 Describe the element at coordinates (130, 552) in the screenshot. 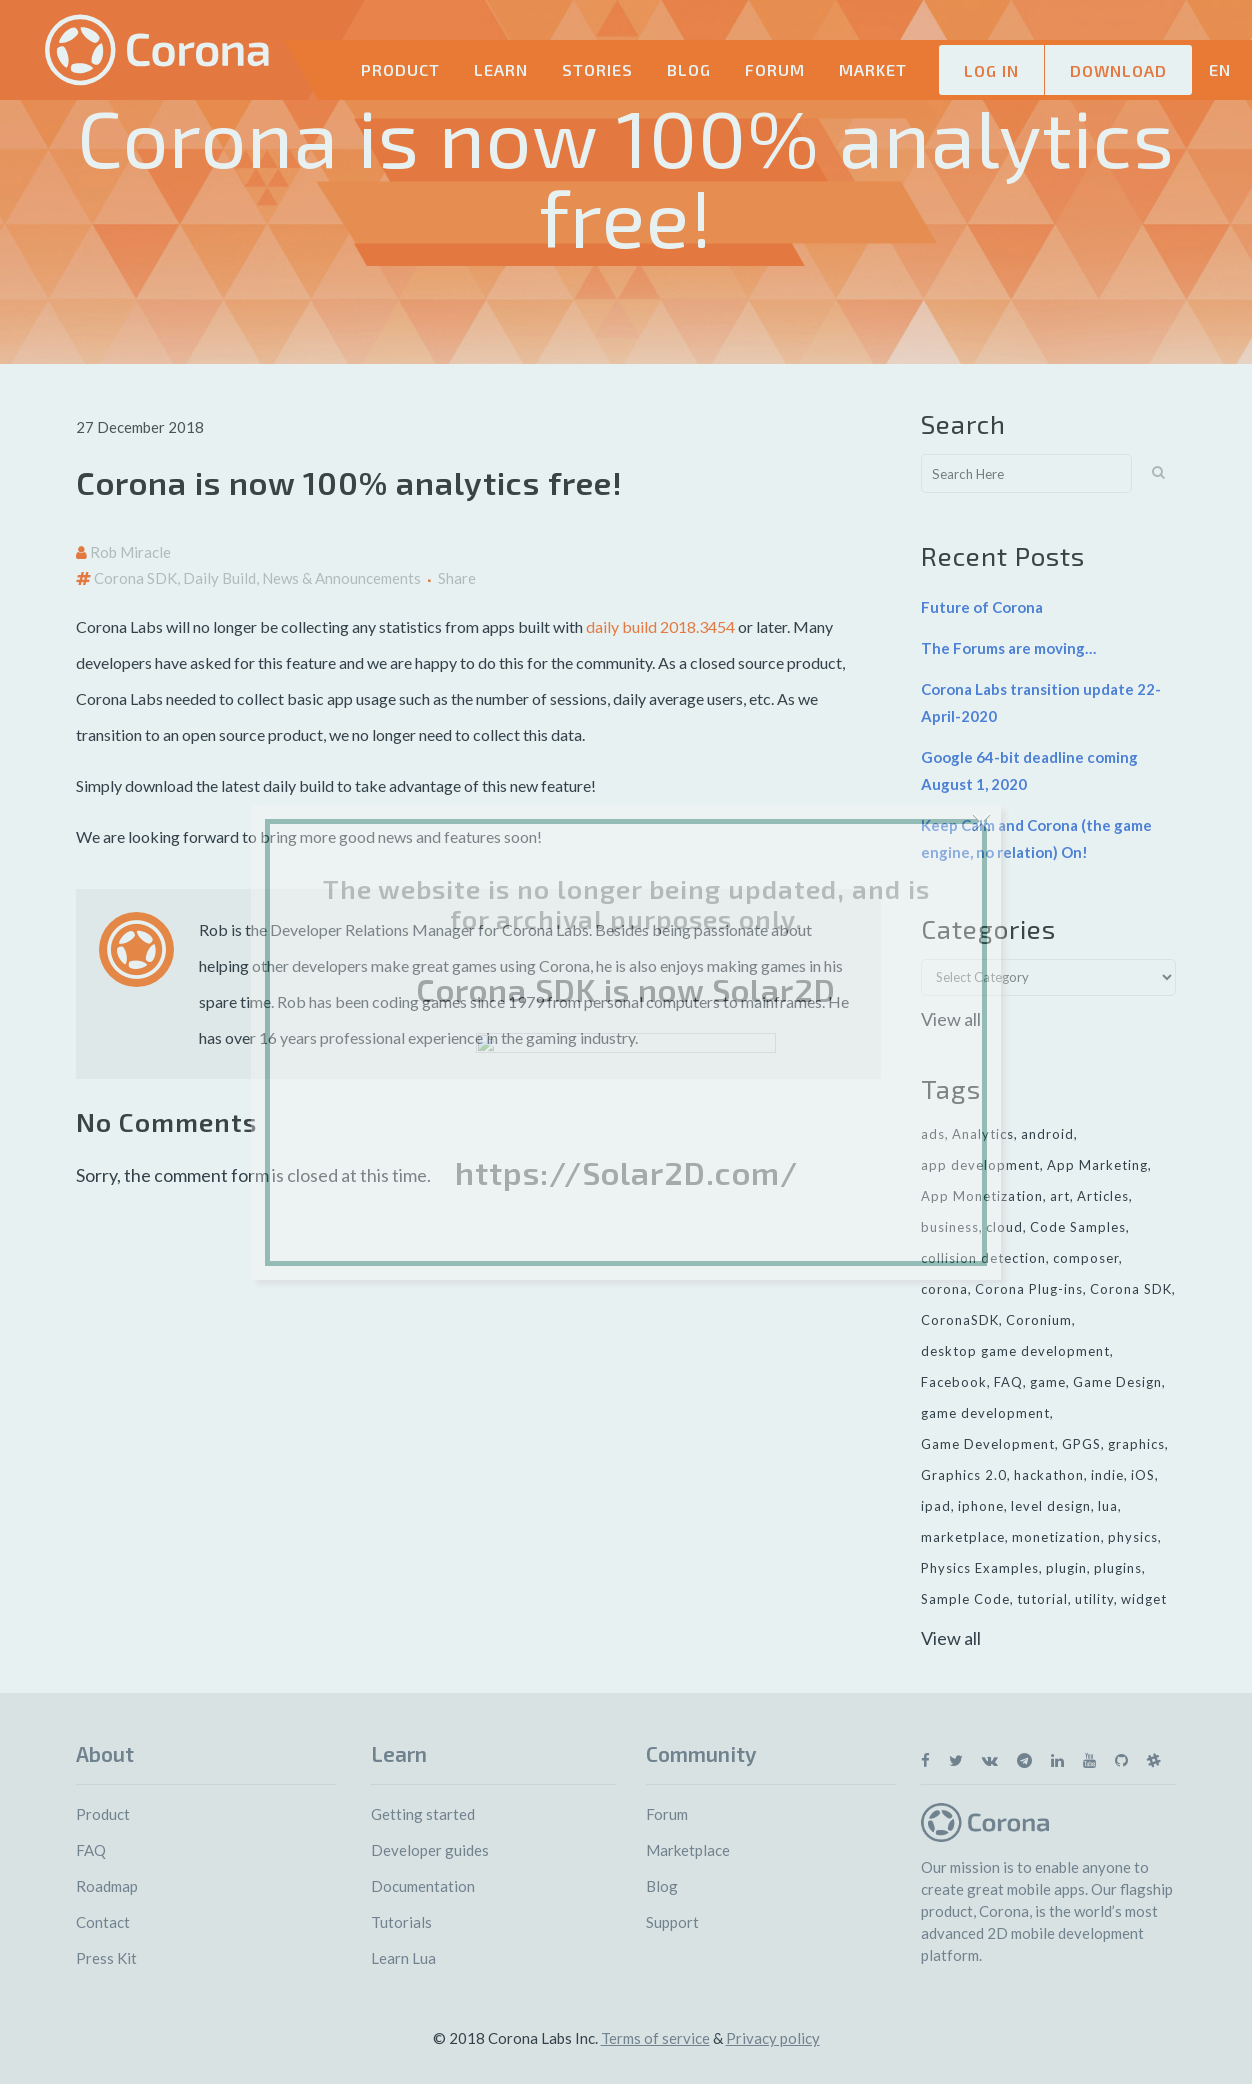

I see `Rob Miracle` at that location.